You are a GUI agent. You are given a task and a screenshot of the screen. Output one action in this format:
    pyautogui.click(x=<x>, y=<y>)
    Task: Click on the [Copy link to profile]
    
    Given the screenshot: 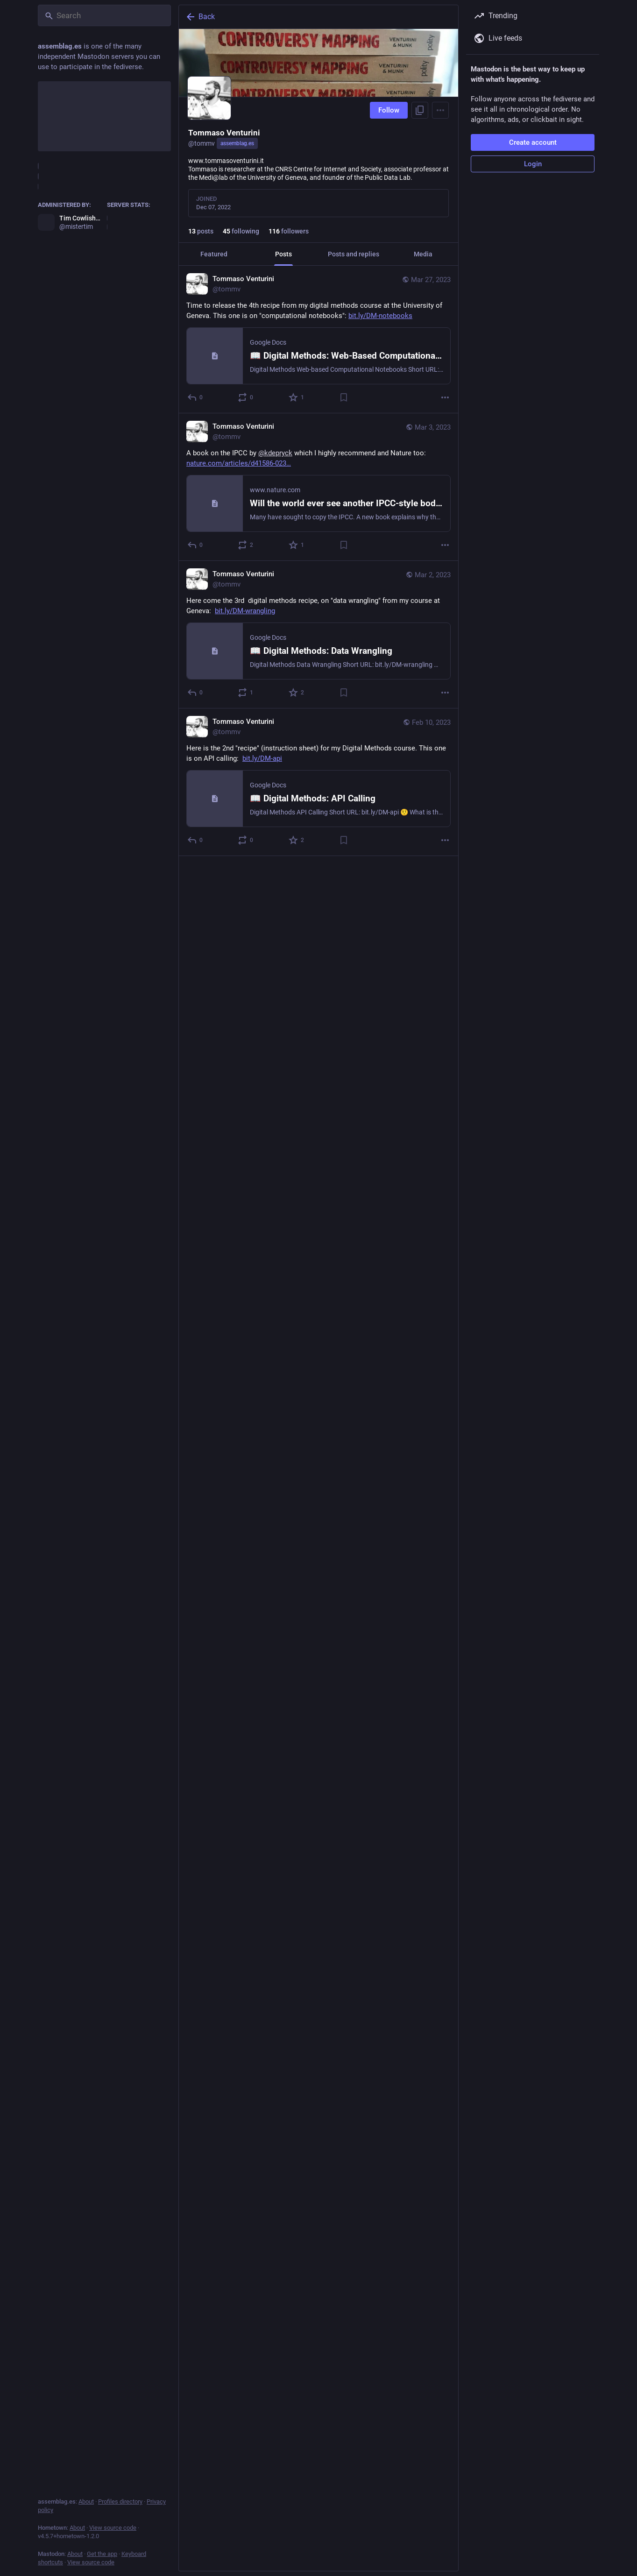 What is the action you would take?
    pyautogui.click(x=419, y=110)
    